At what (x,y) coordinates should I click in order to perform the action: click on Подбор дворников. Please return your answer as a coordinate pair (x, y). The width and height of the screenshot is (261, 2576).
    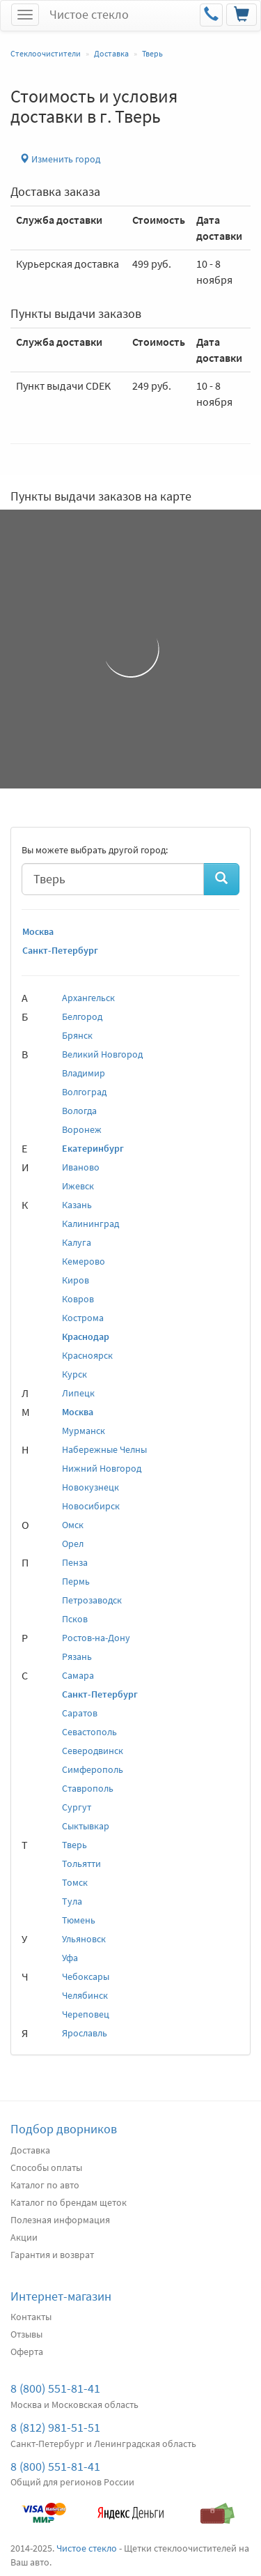
    Looking at the image, I should click on (63, 2129).